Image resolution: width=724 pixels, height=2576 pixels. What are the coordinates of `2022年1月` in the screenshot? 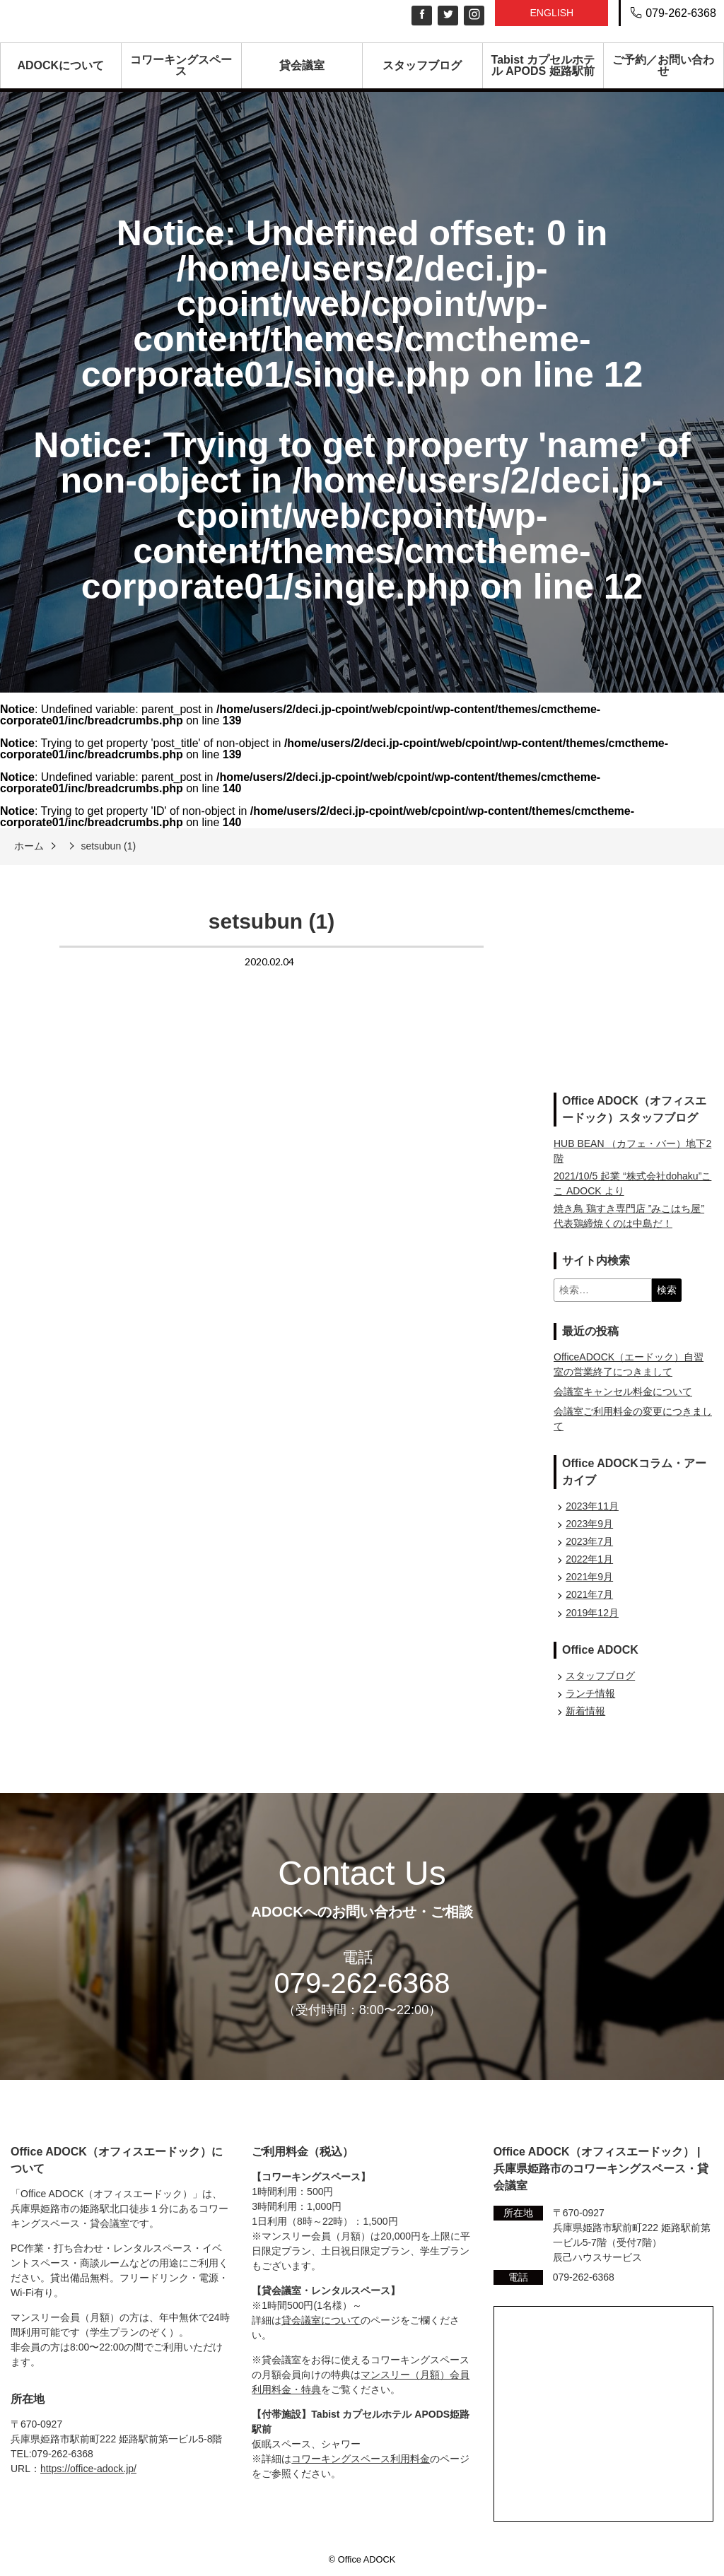 It's located at (589, 1559).